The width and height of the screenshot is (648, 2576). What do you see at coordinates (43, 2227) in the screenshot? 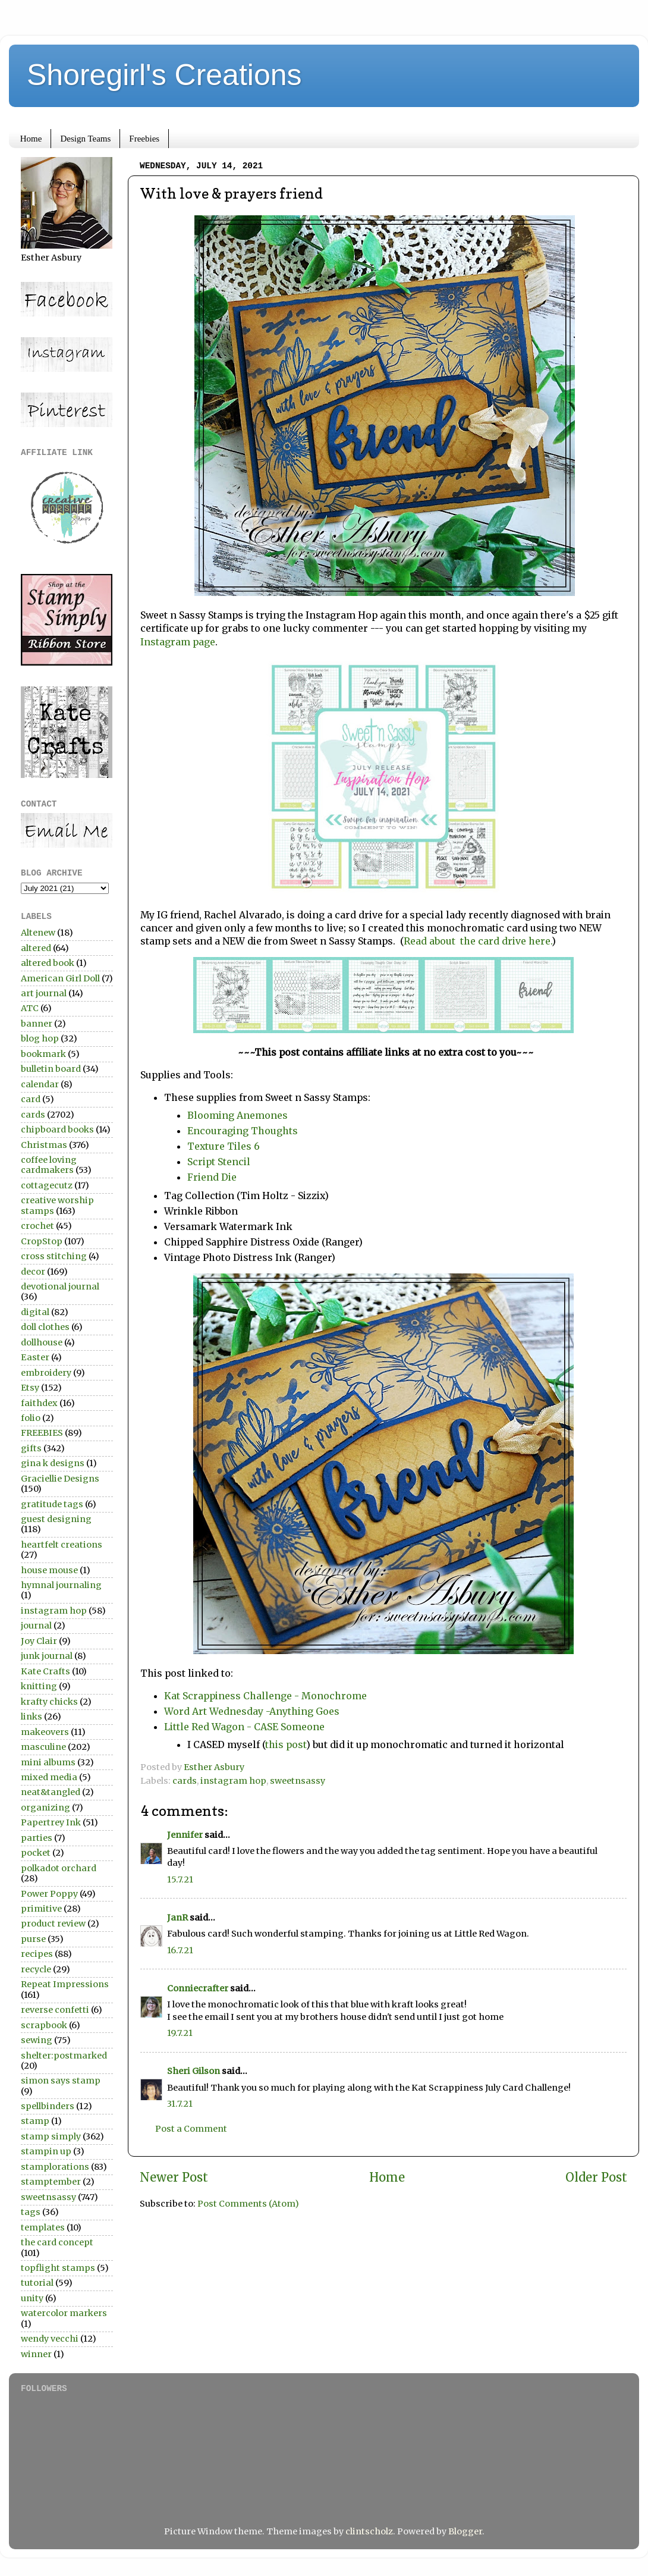
I see `templates` at bounding box center [43, 2227].